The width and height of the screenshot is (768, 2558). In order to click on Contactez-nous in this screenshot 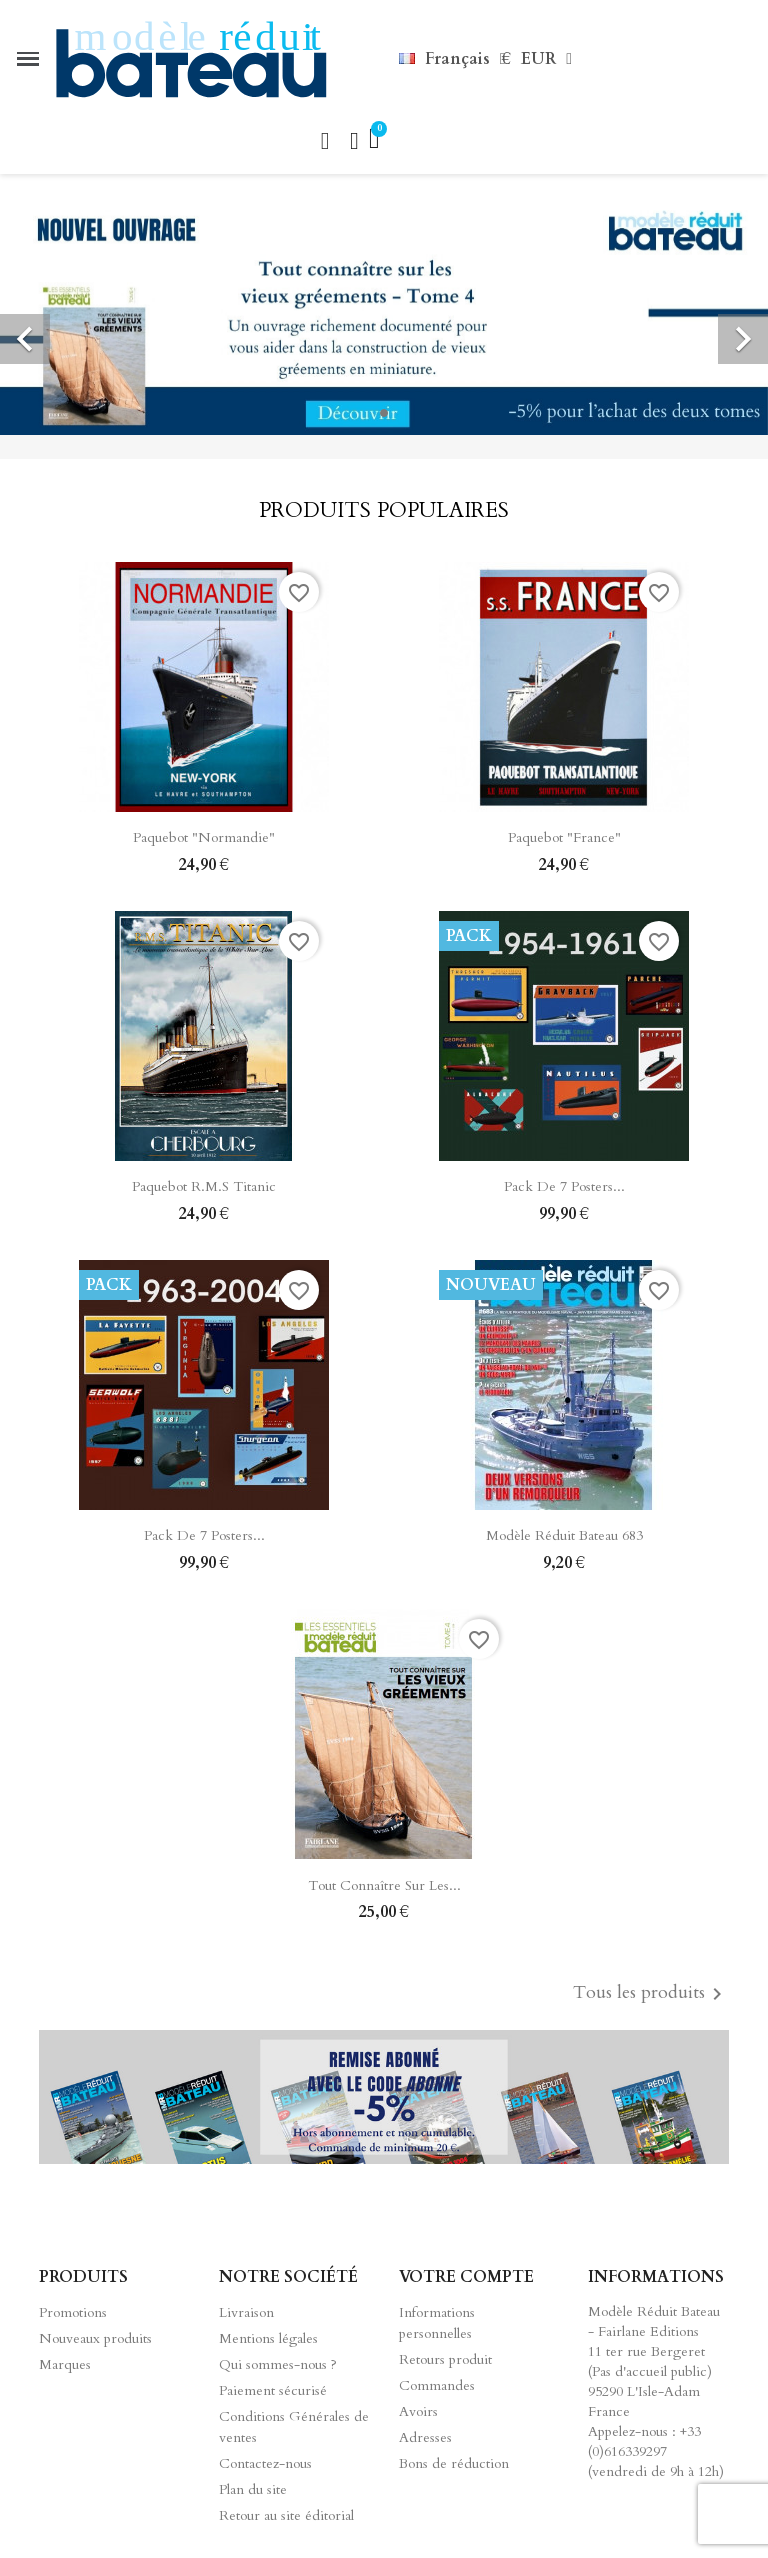, I will do `click(265, 2463)`.